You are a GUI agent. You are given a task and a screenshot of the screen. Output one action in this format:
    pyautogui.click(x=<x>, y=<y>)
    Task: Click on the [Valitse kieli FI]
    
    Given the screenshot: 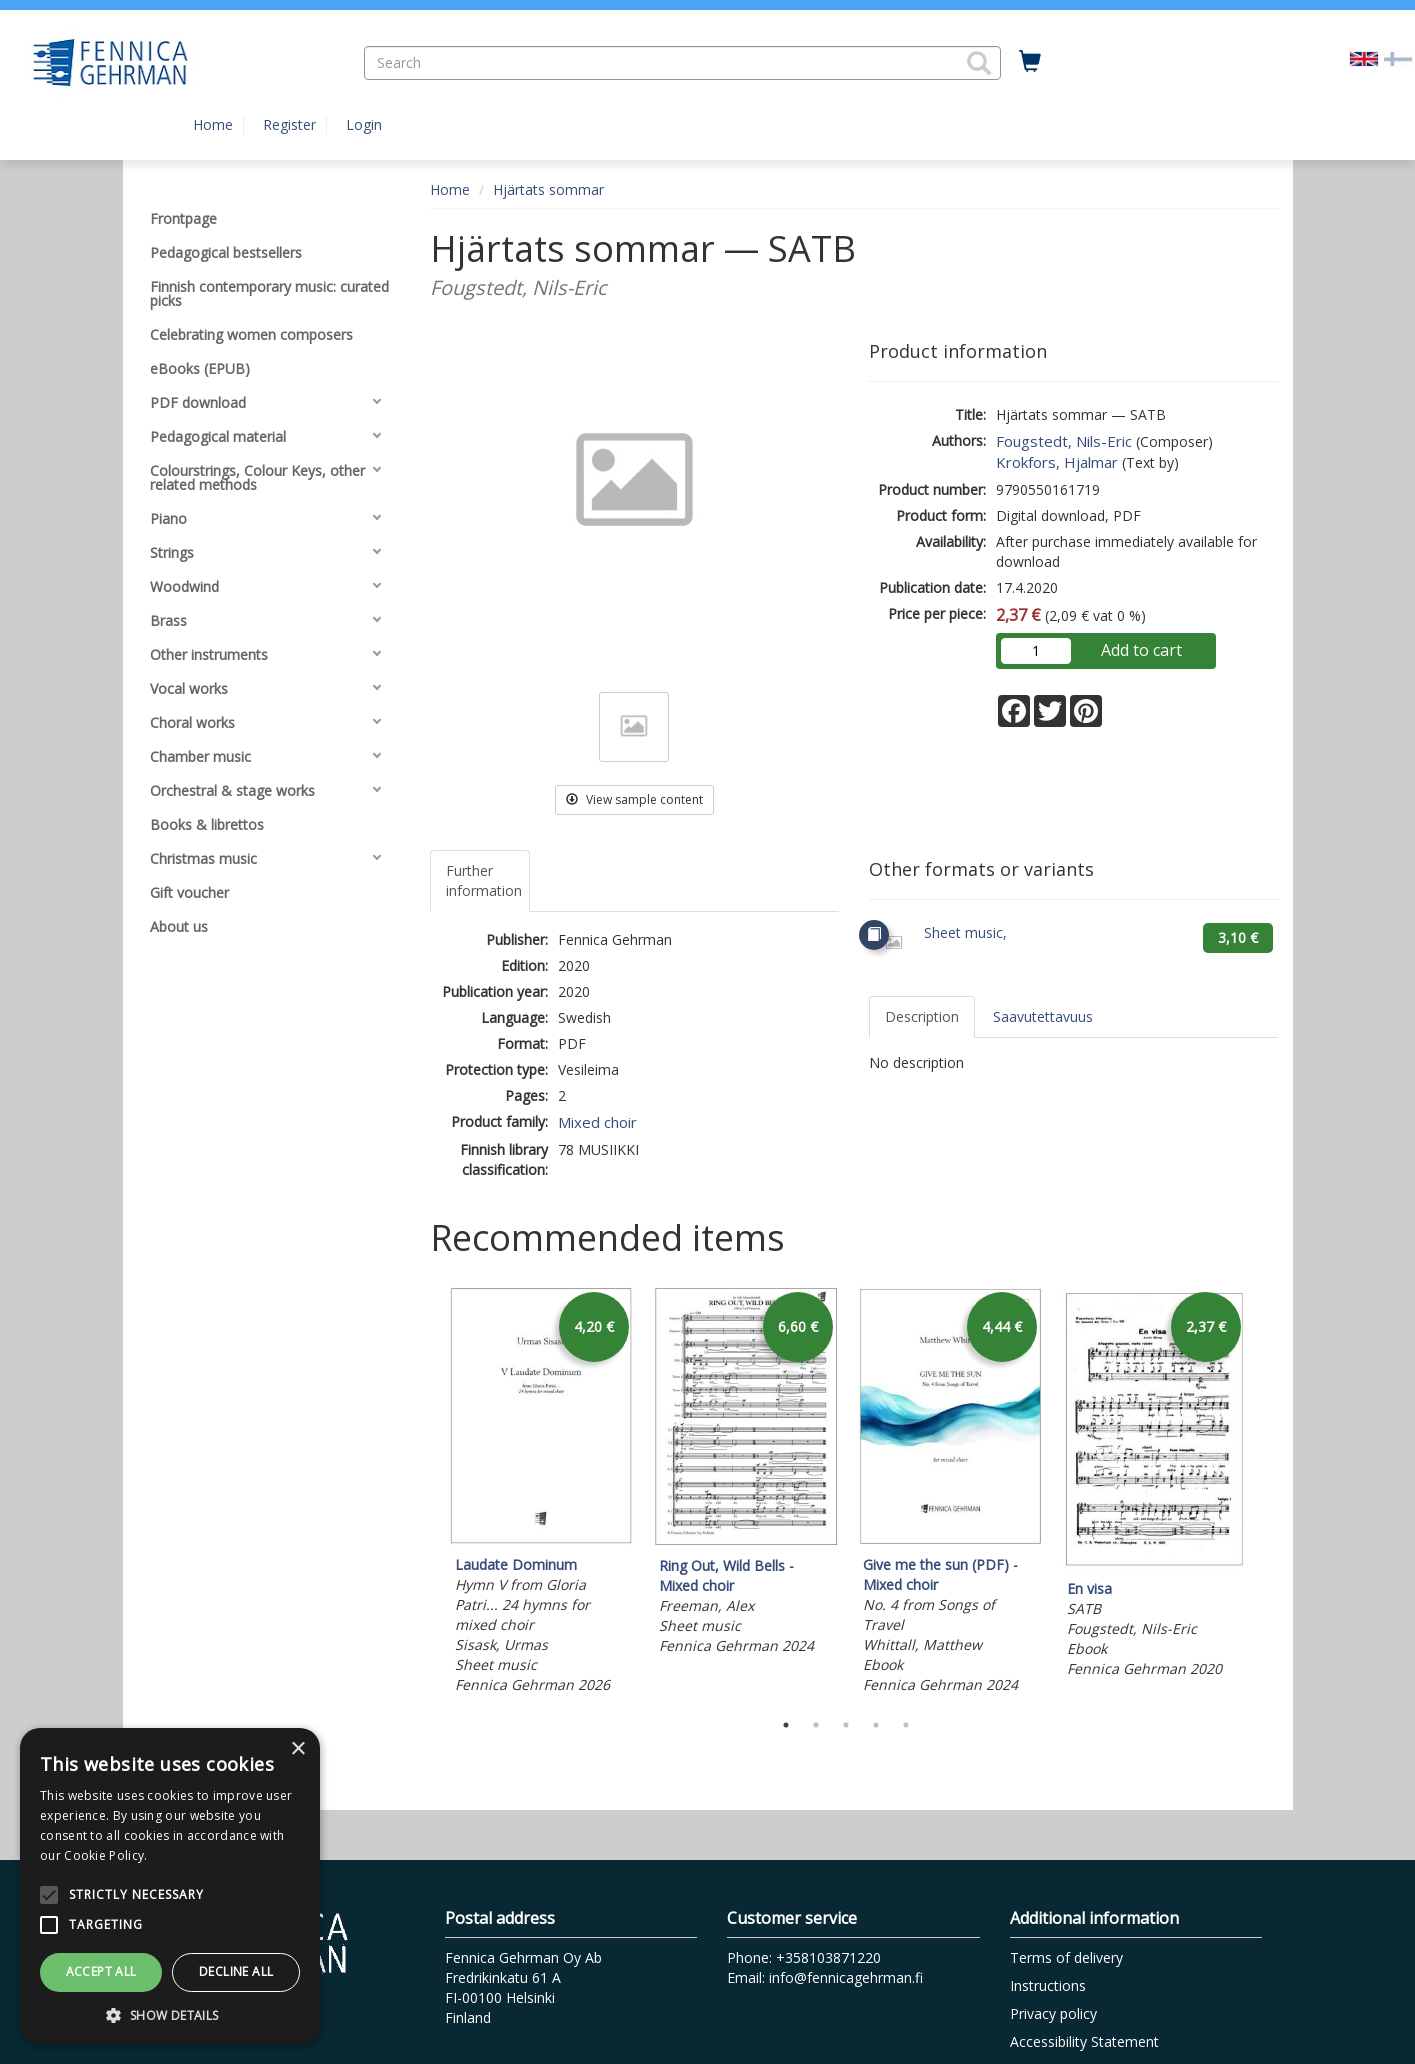 What is the action you would take?
    pyautogui.click(x=1398, y=57)
    